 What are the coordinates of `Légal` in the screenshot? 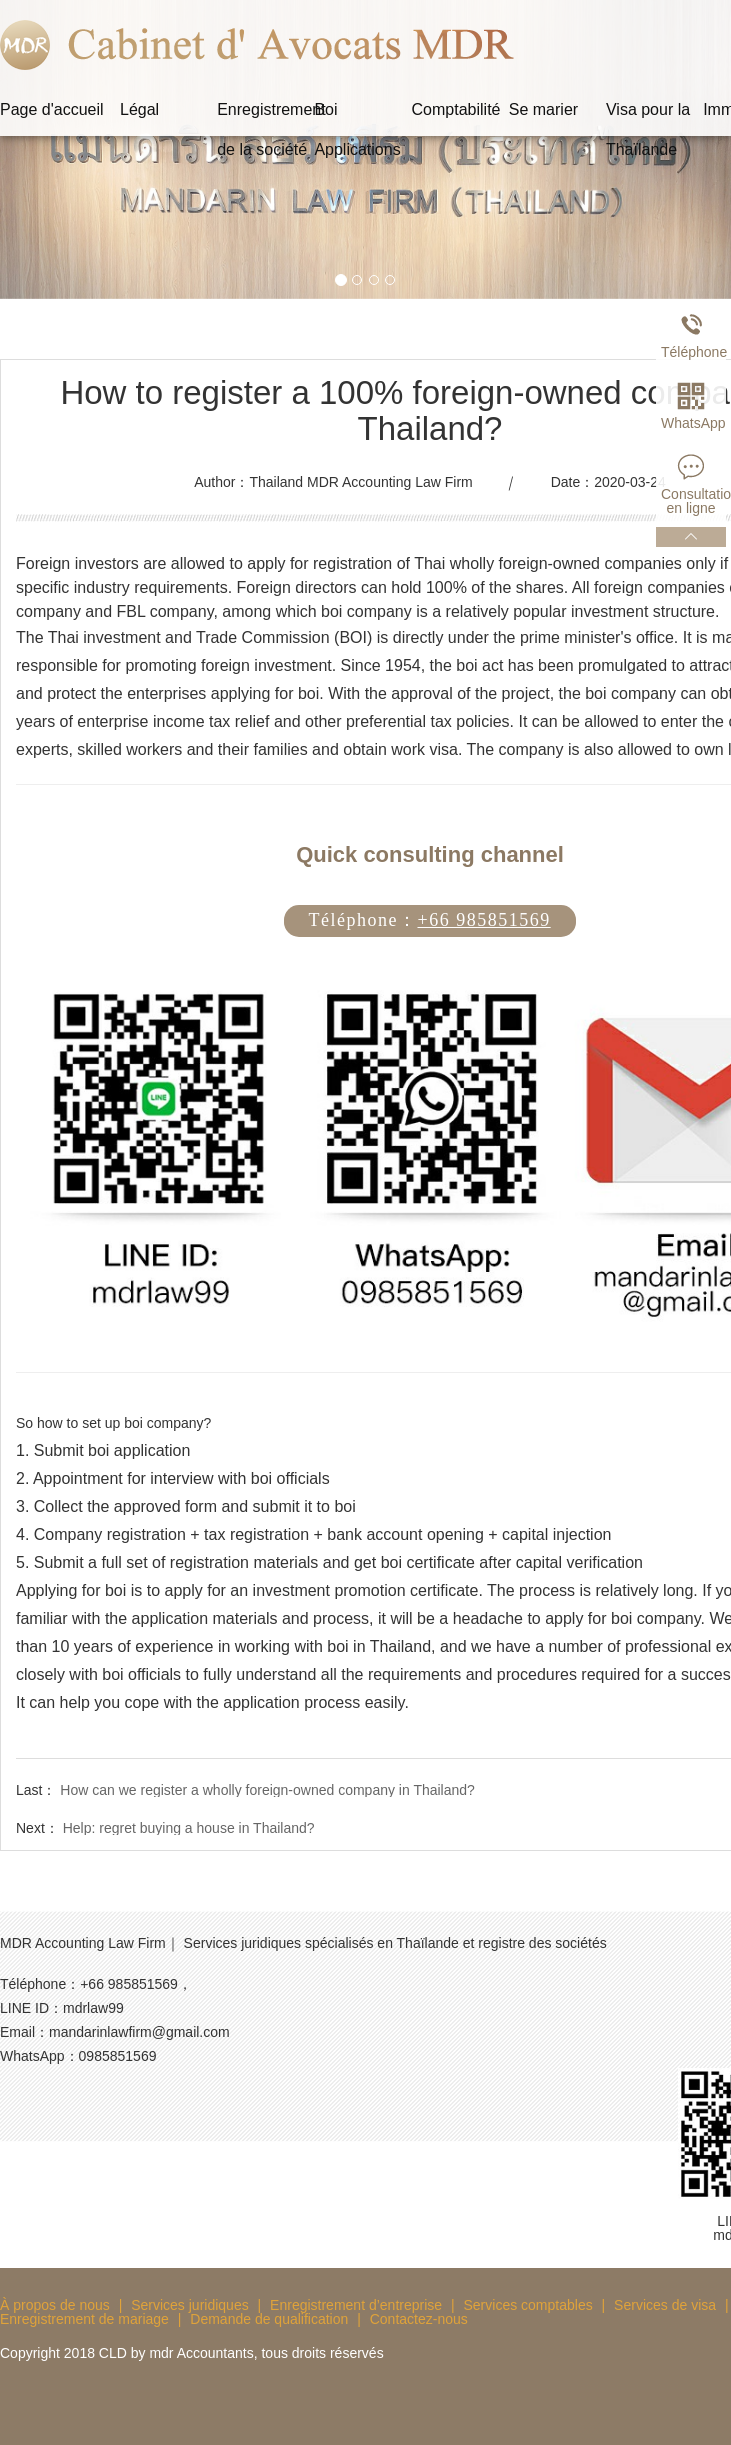 It's located at (139, 109).